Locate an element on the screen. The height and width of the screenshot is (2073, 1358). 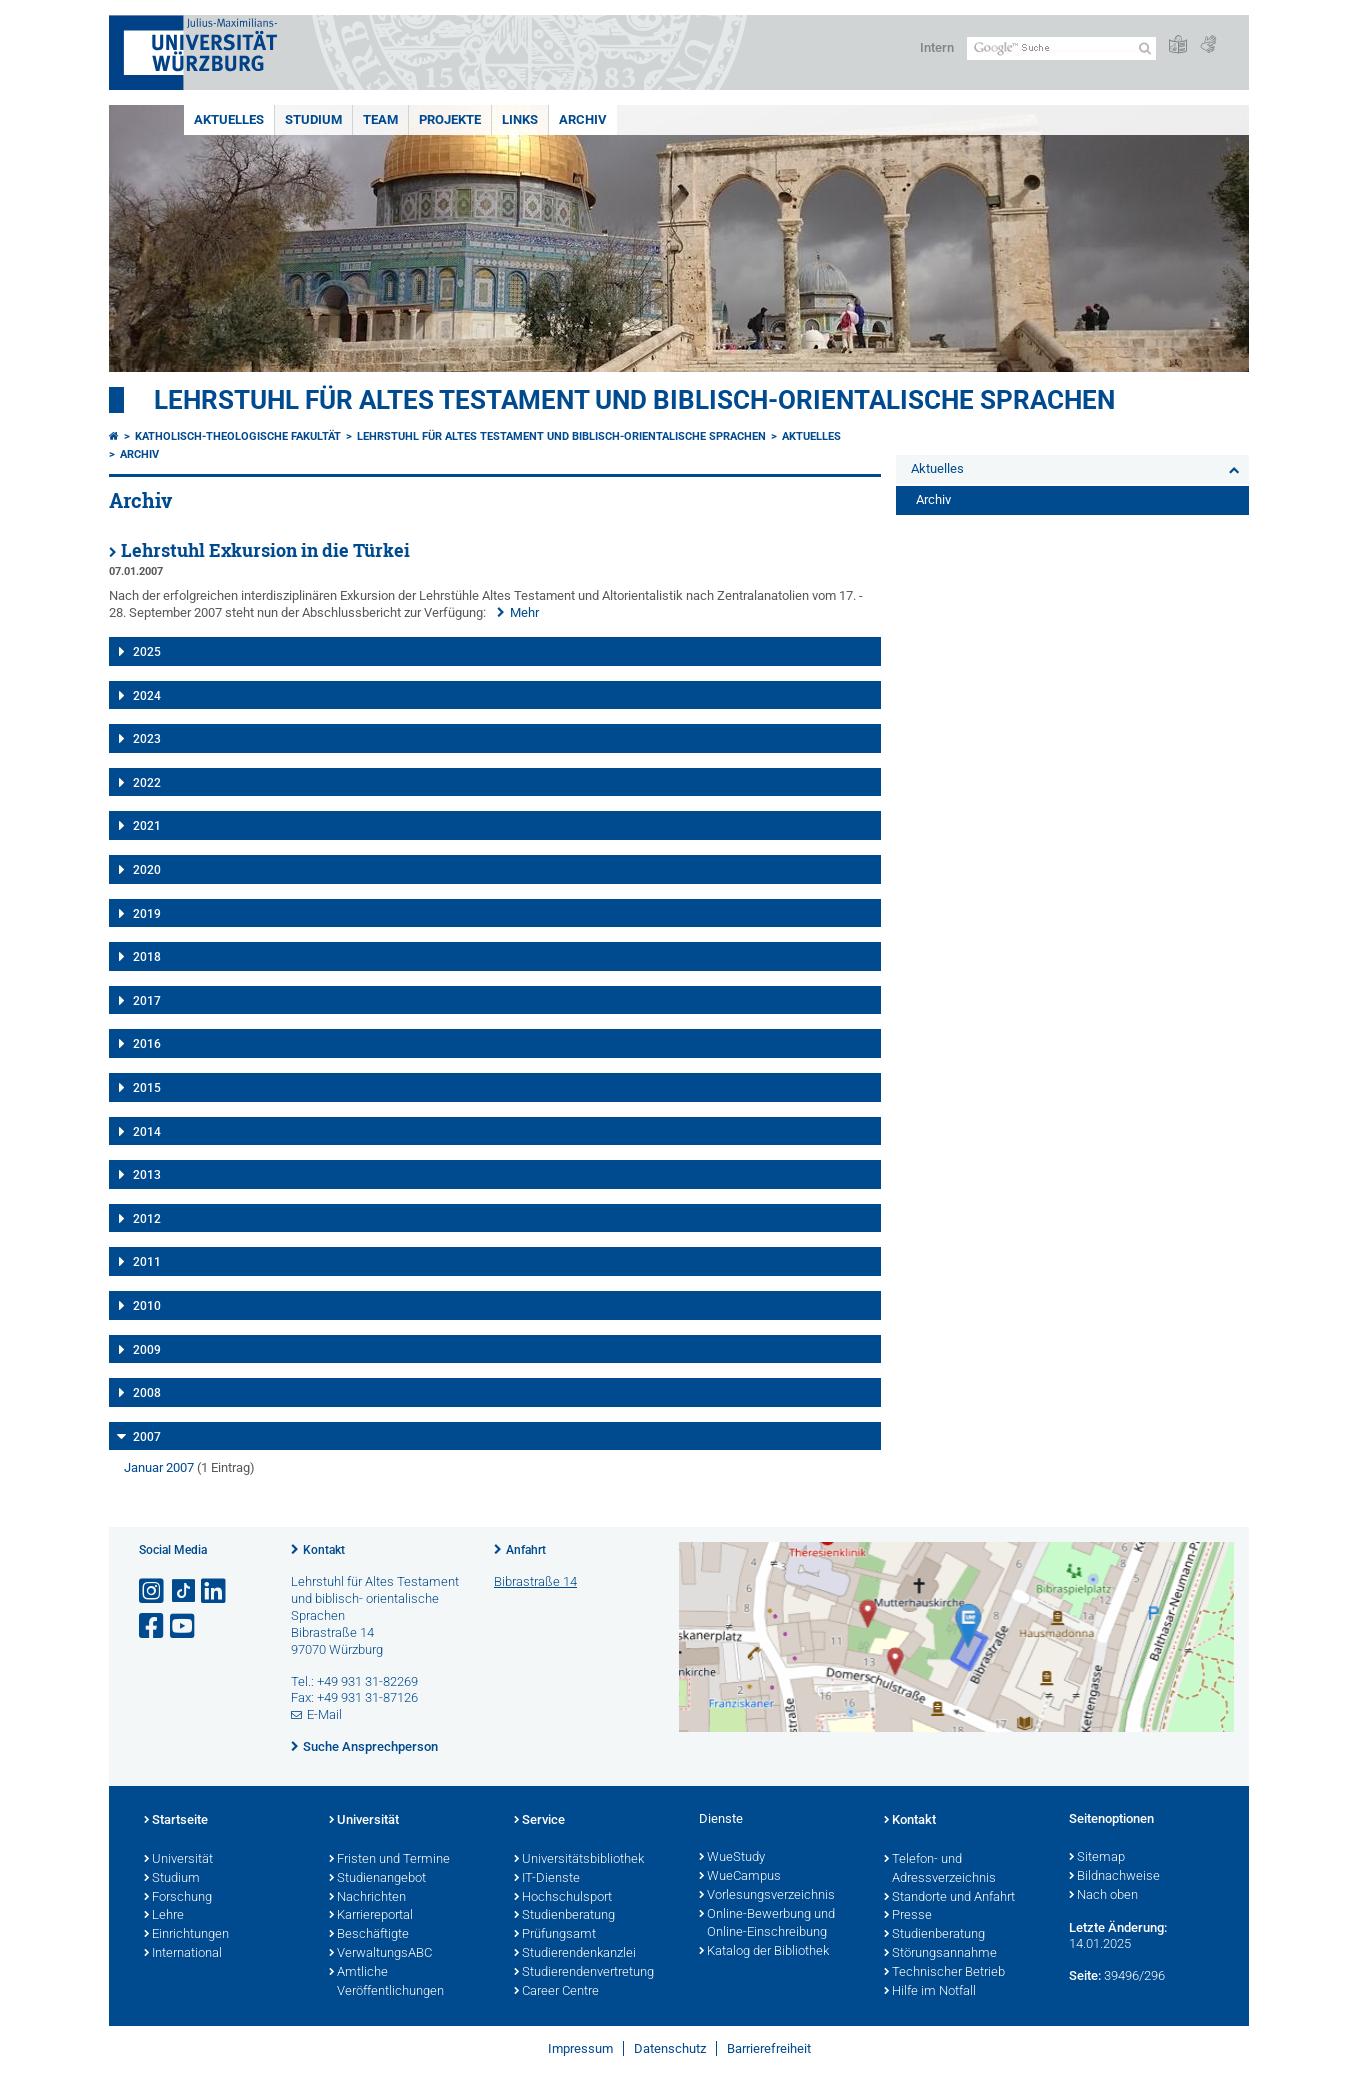
Bildnachweise is located at coordinates (1114, 1877).